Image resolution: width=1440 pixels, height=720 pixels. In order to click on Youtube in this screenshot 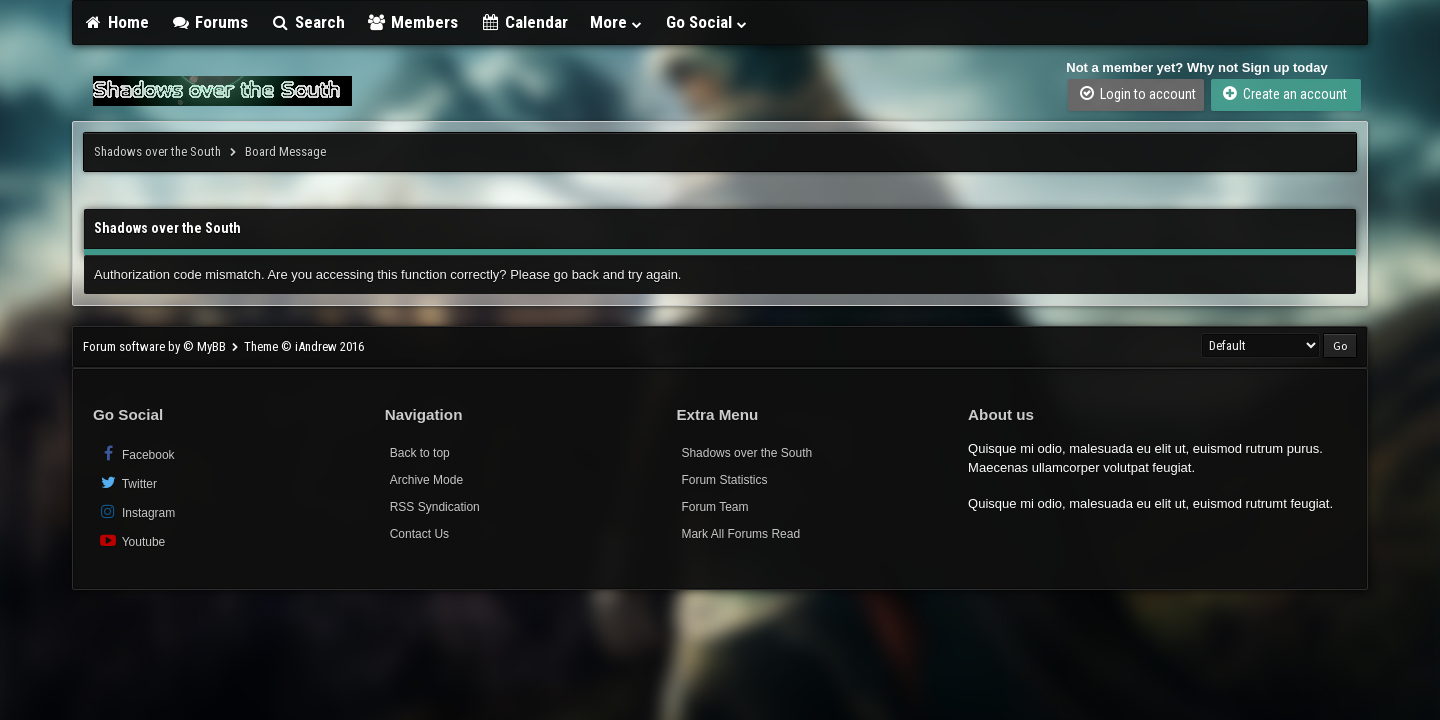, I will do `click(131, 540)`.